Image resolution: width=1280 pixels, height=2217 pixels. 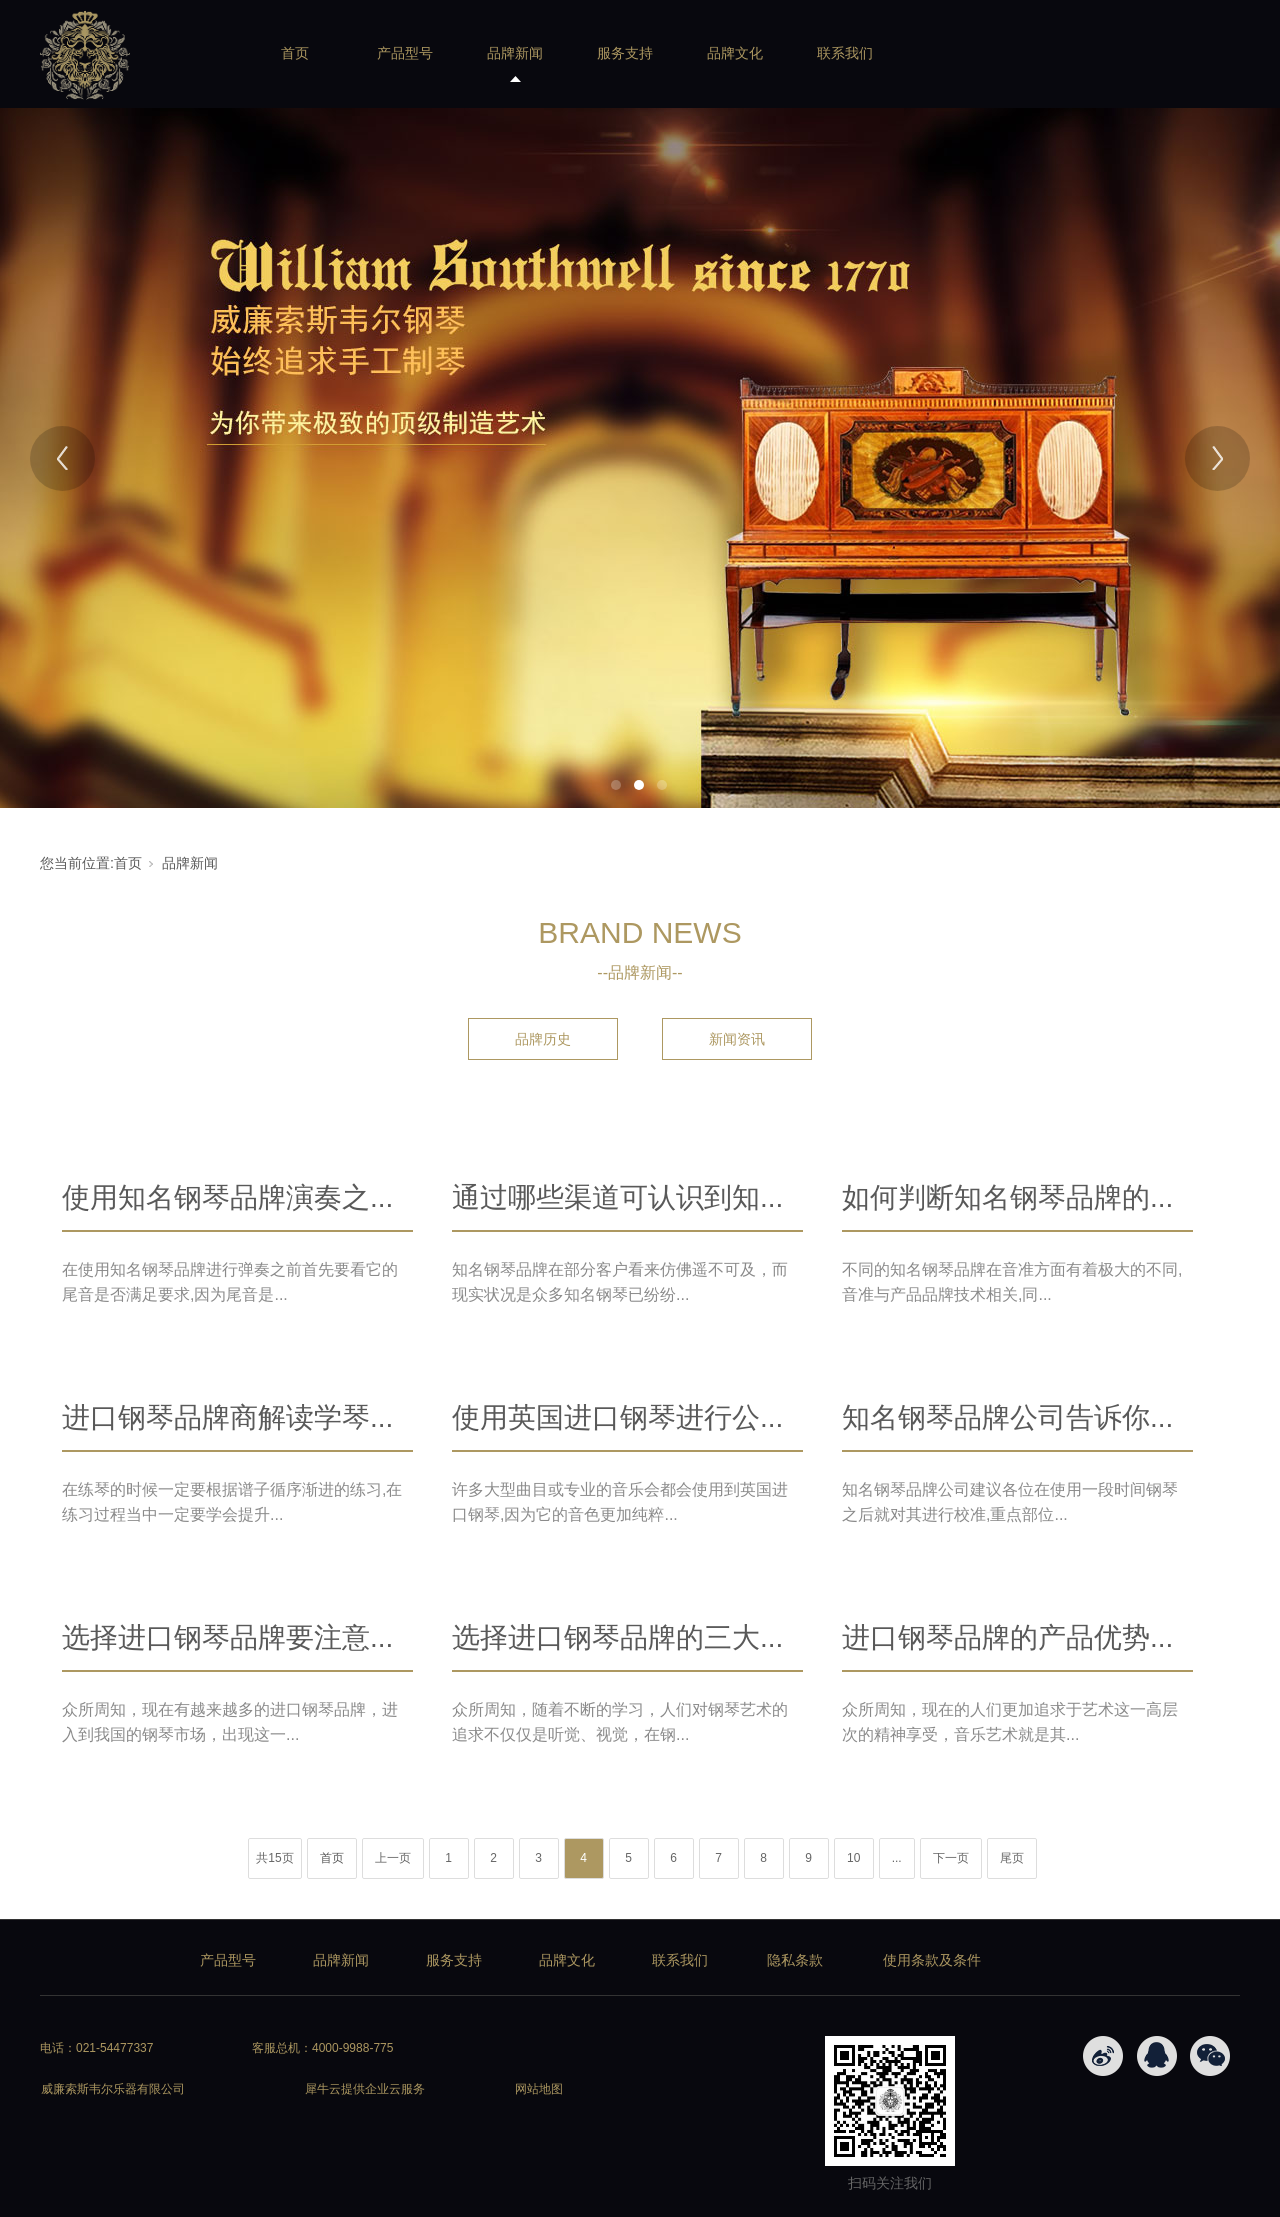 What do you see at coordinates (1012, 1858) in the screenshot?
I see `尾页` at bounding box center [1012, 1858].